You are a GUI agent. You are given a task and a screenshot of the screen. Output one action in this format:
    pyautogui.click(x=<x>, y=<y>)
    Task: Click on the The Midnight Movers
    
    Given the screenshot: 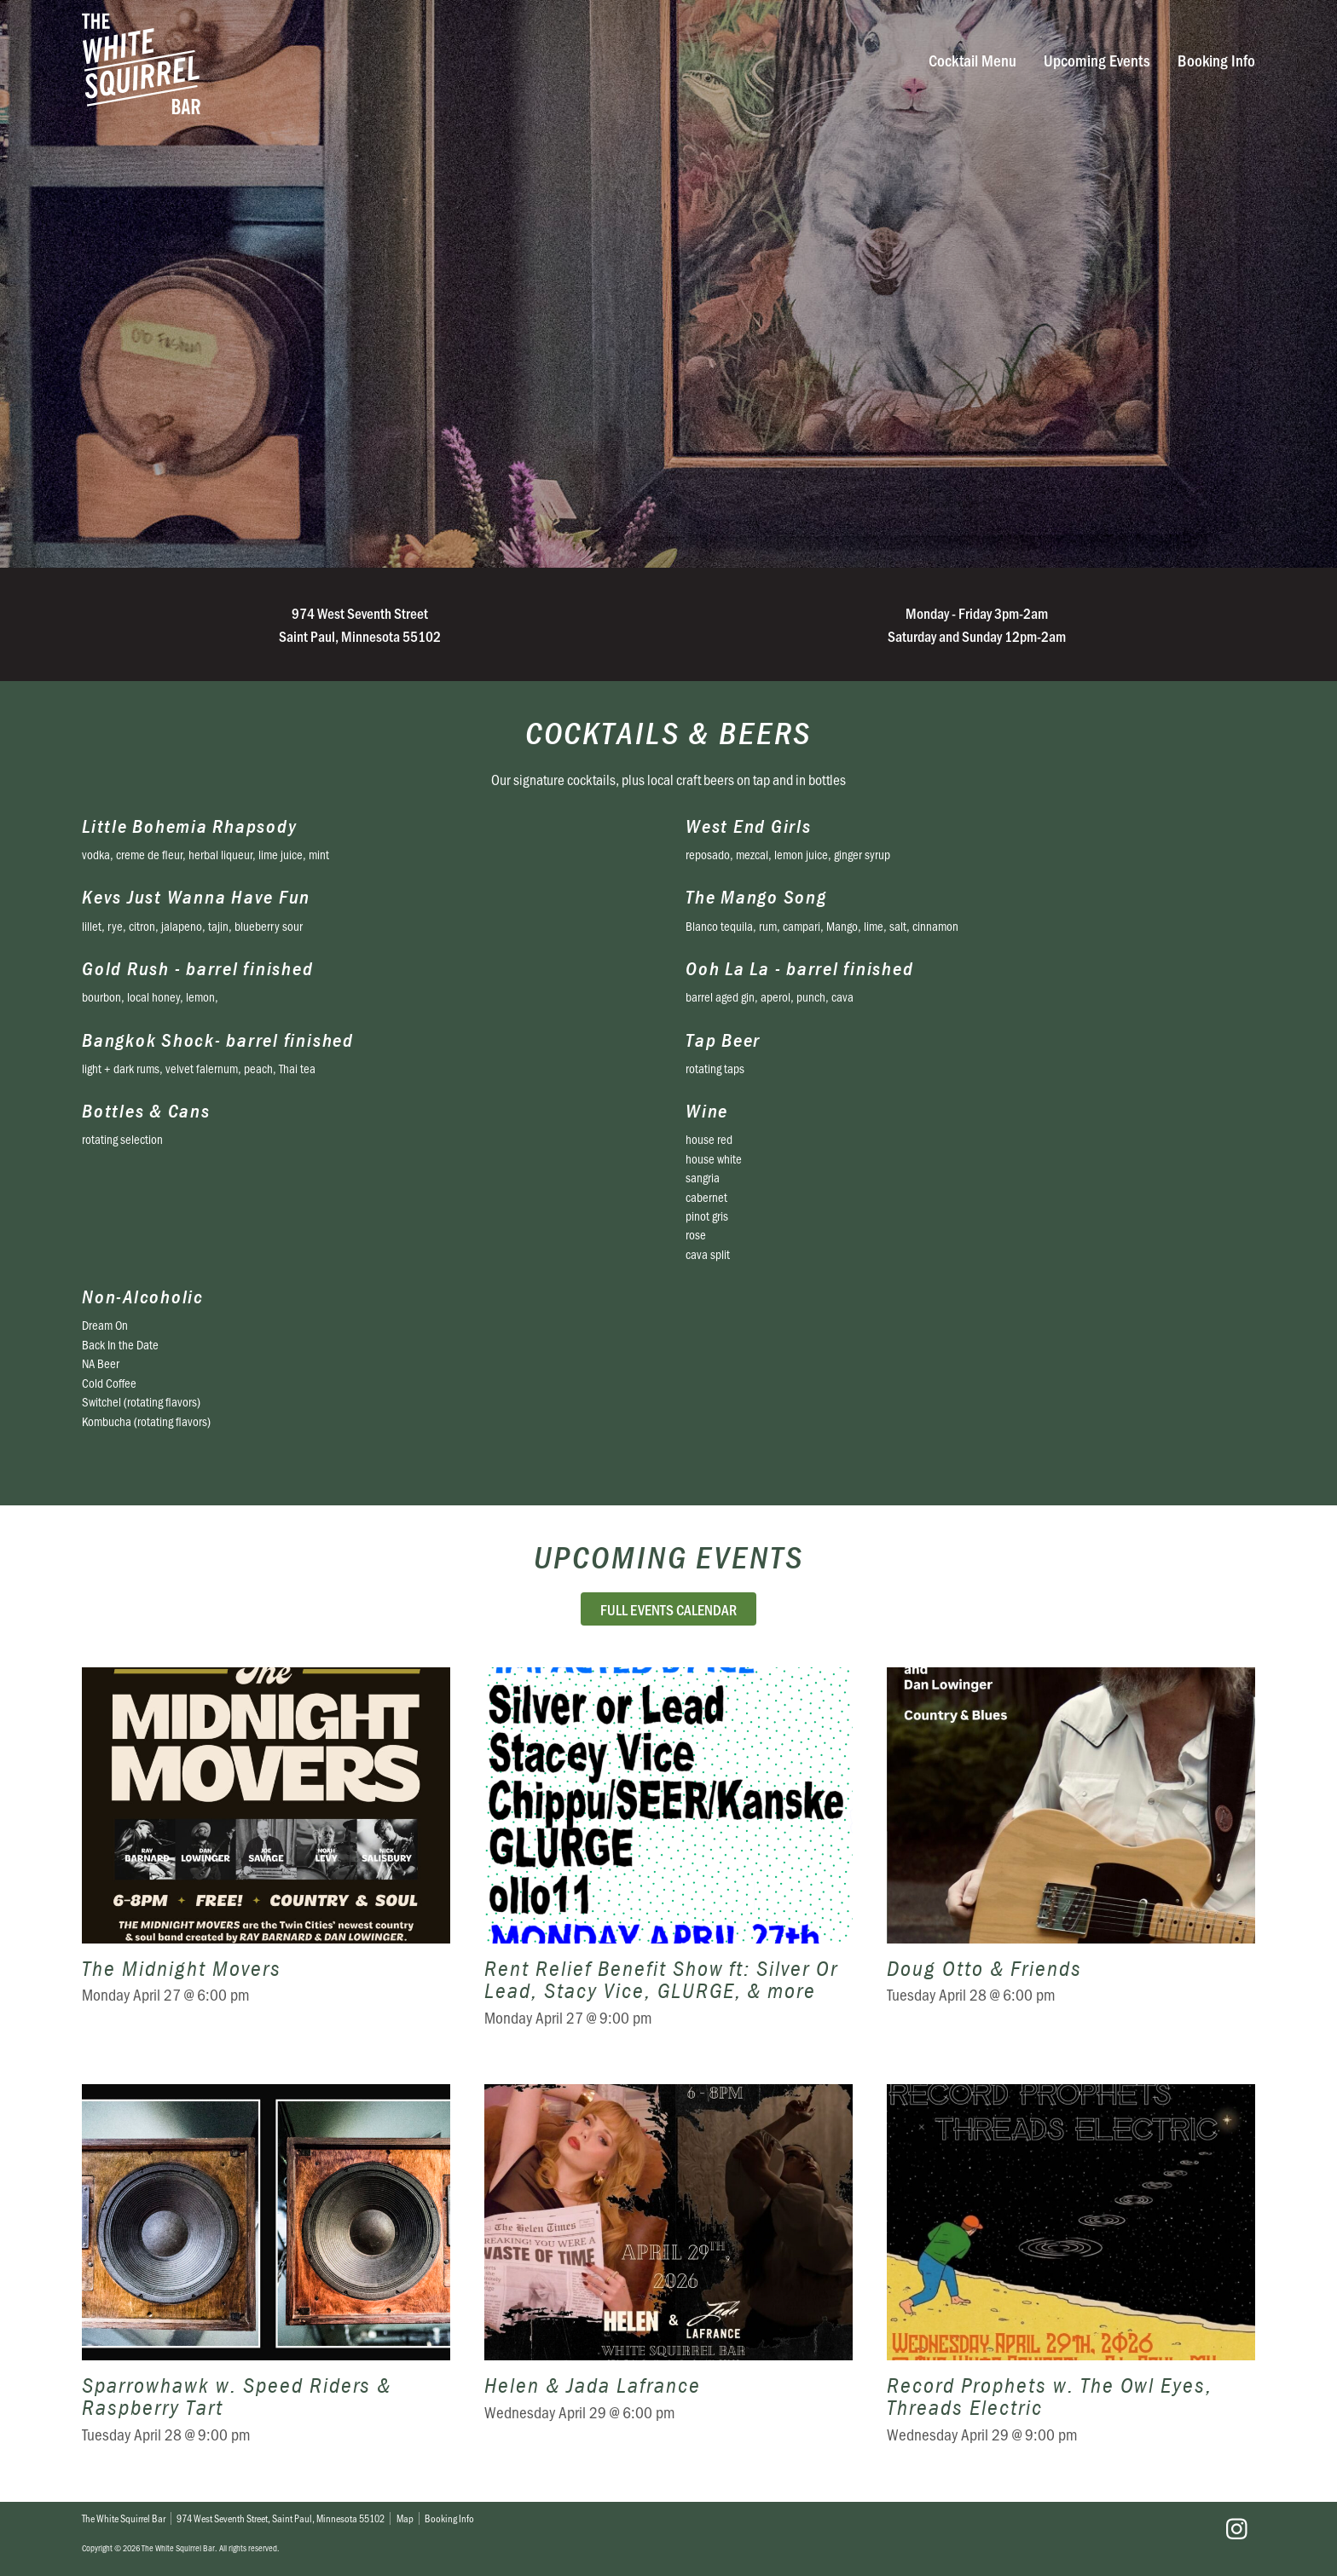 What is the action you would take?
    pyautogui.click(x=266, y=1859)
    